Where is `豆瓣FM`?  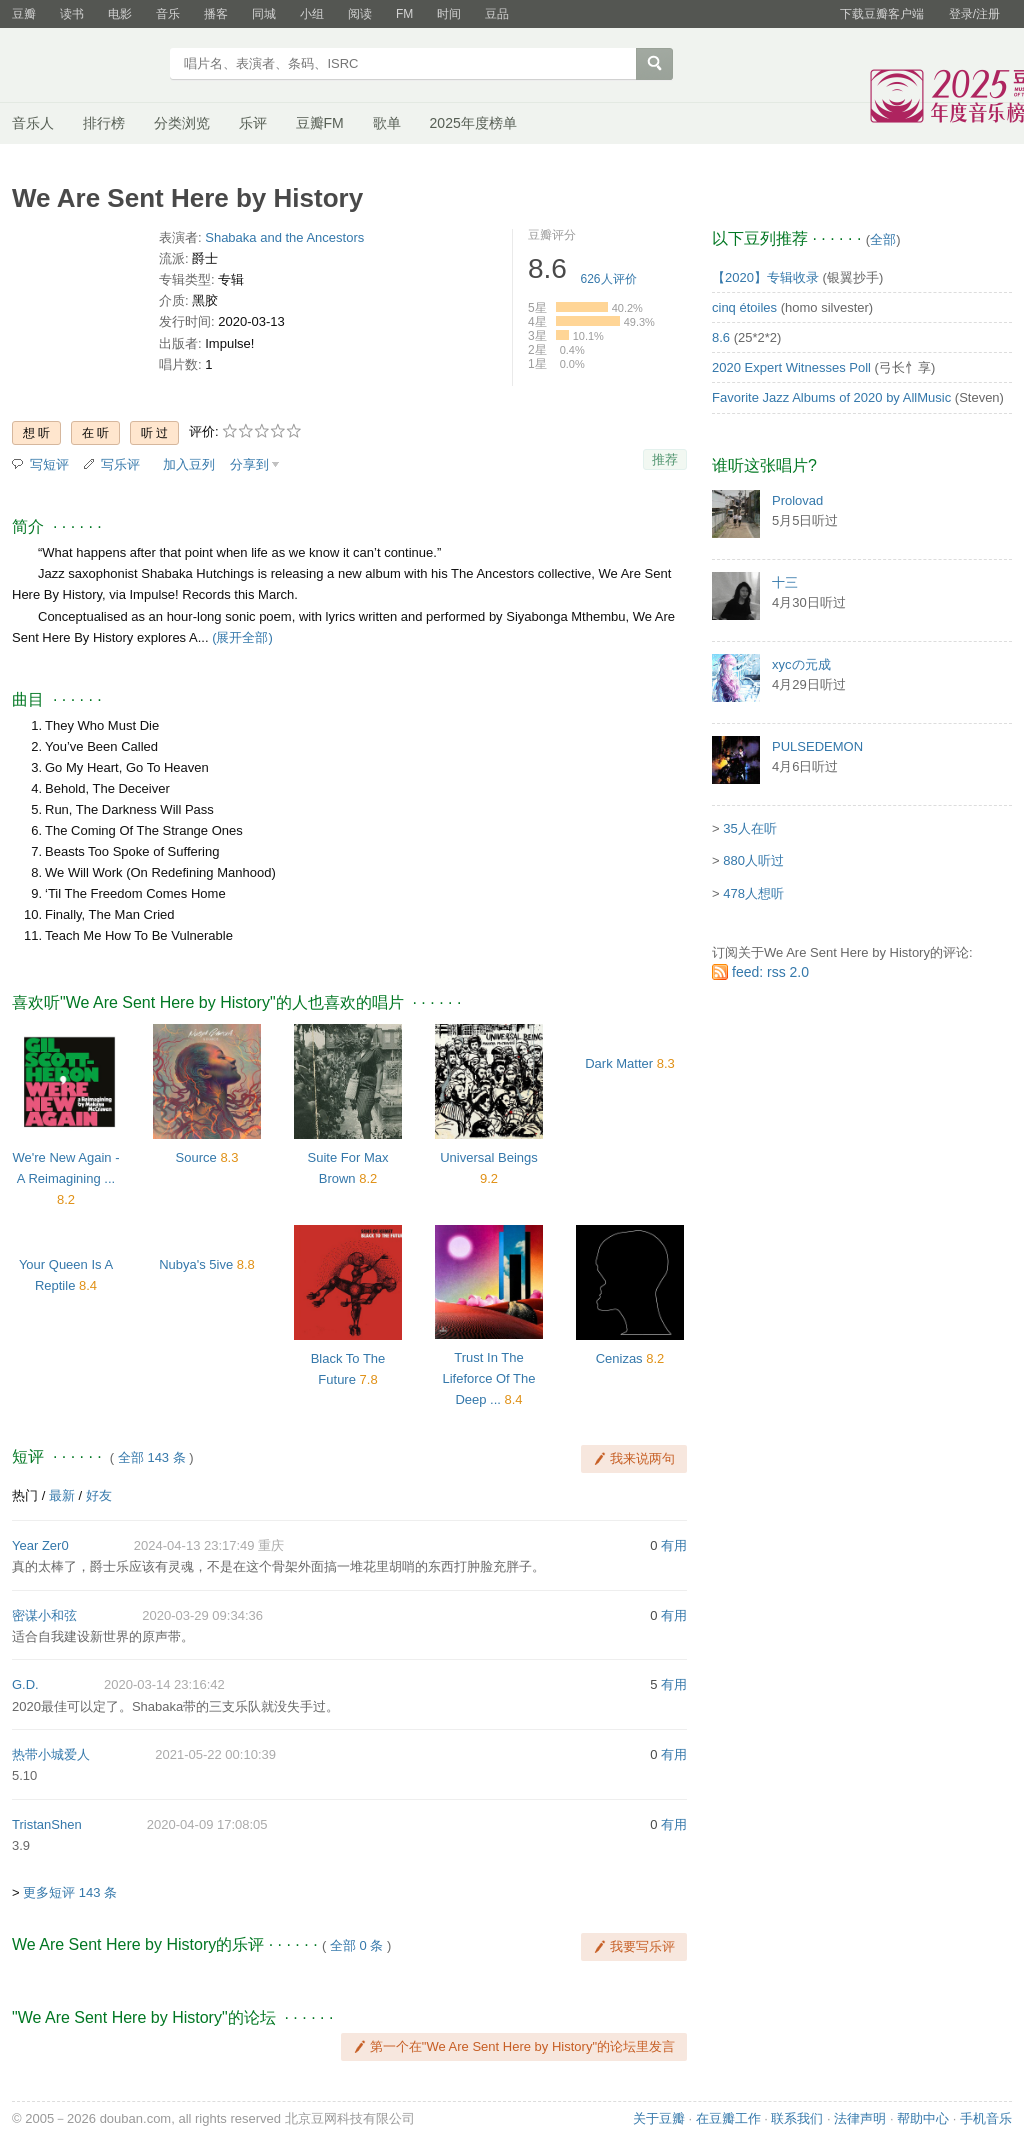 豆瓣FM is located at coordinates (320, 123).